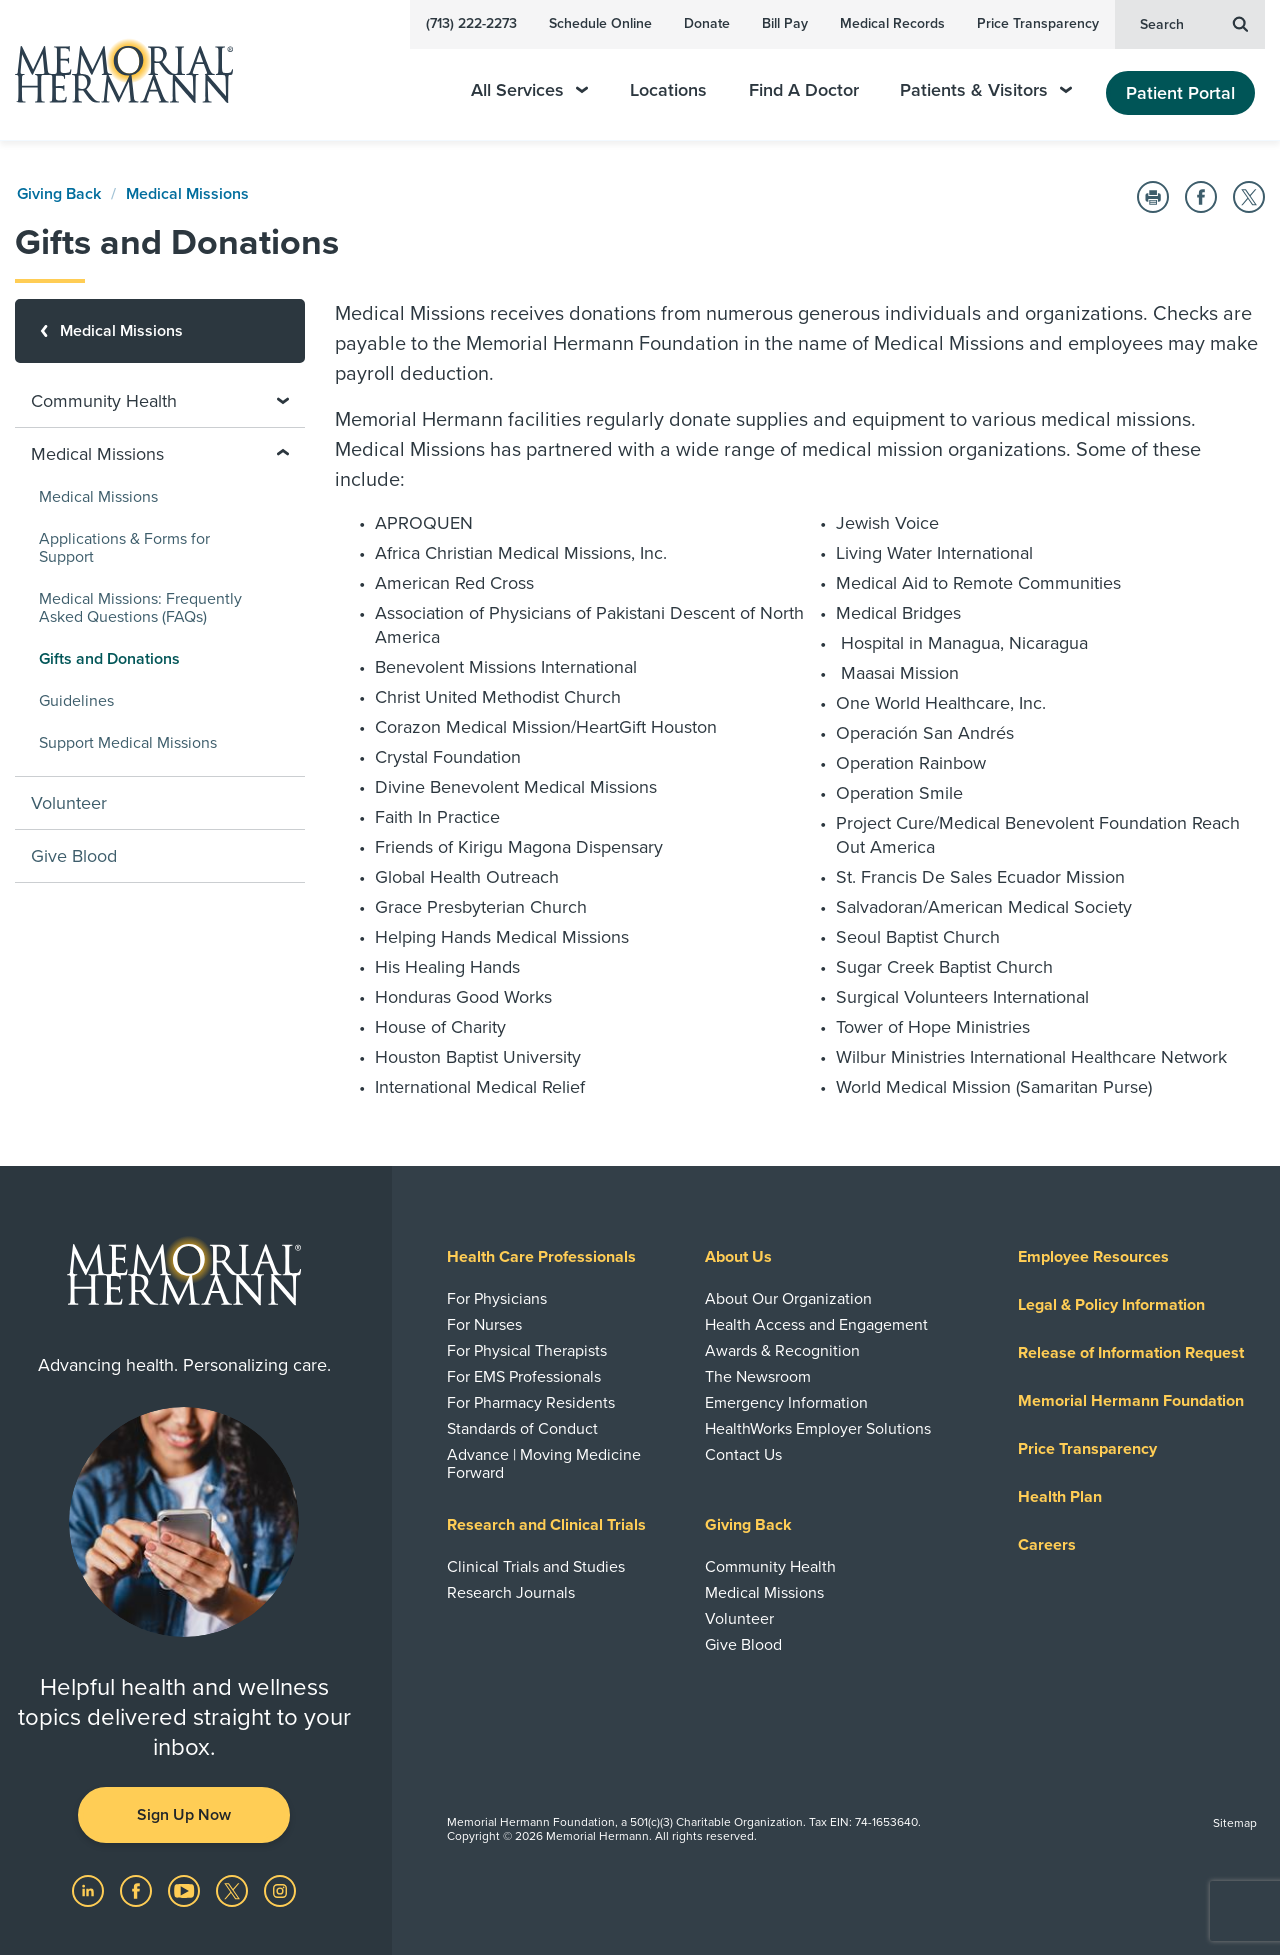 Image resolution: width=1280 pixels, height=1955 pixels. I want to click on Schedule Online, so click(600, 23).